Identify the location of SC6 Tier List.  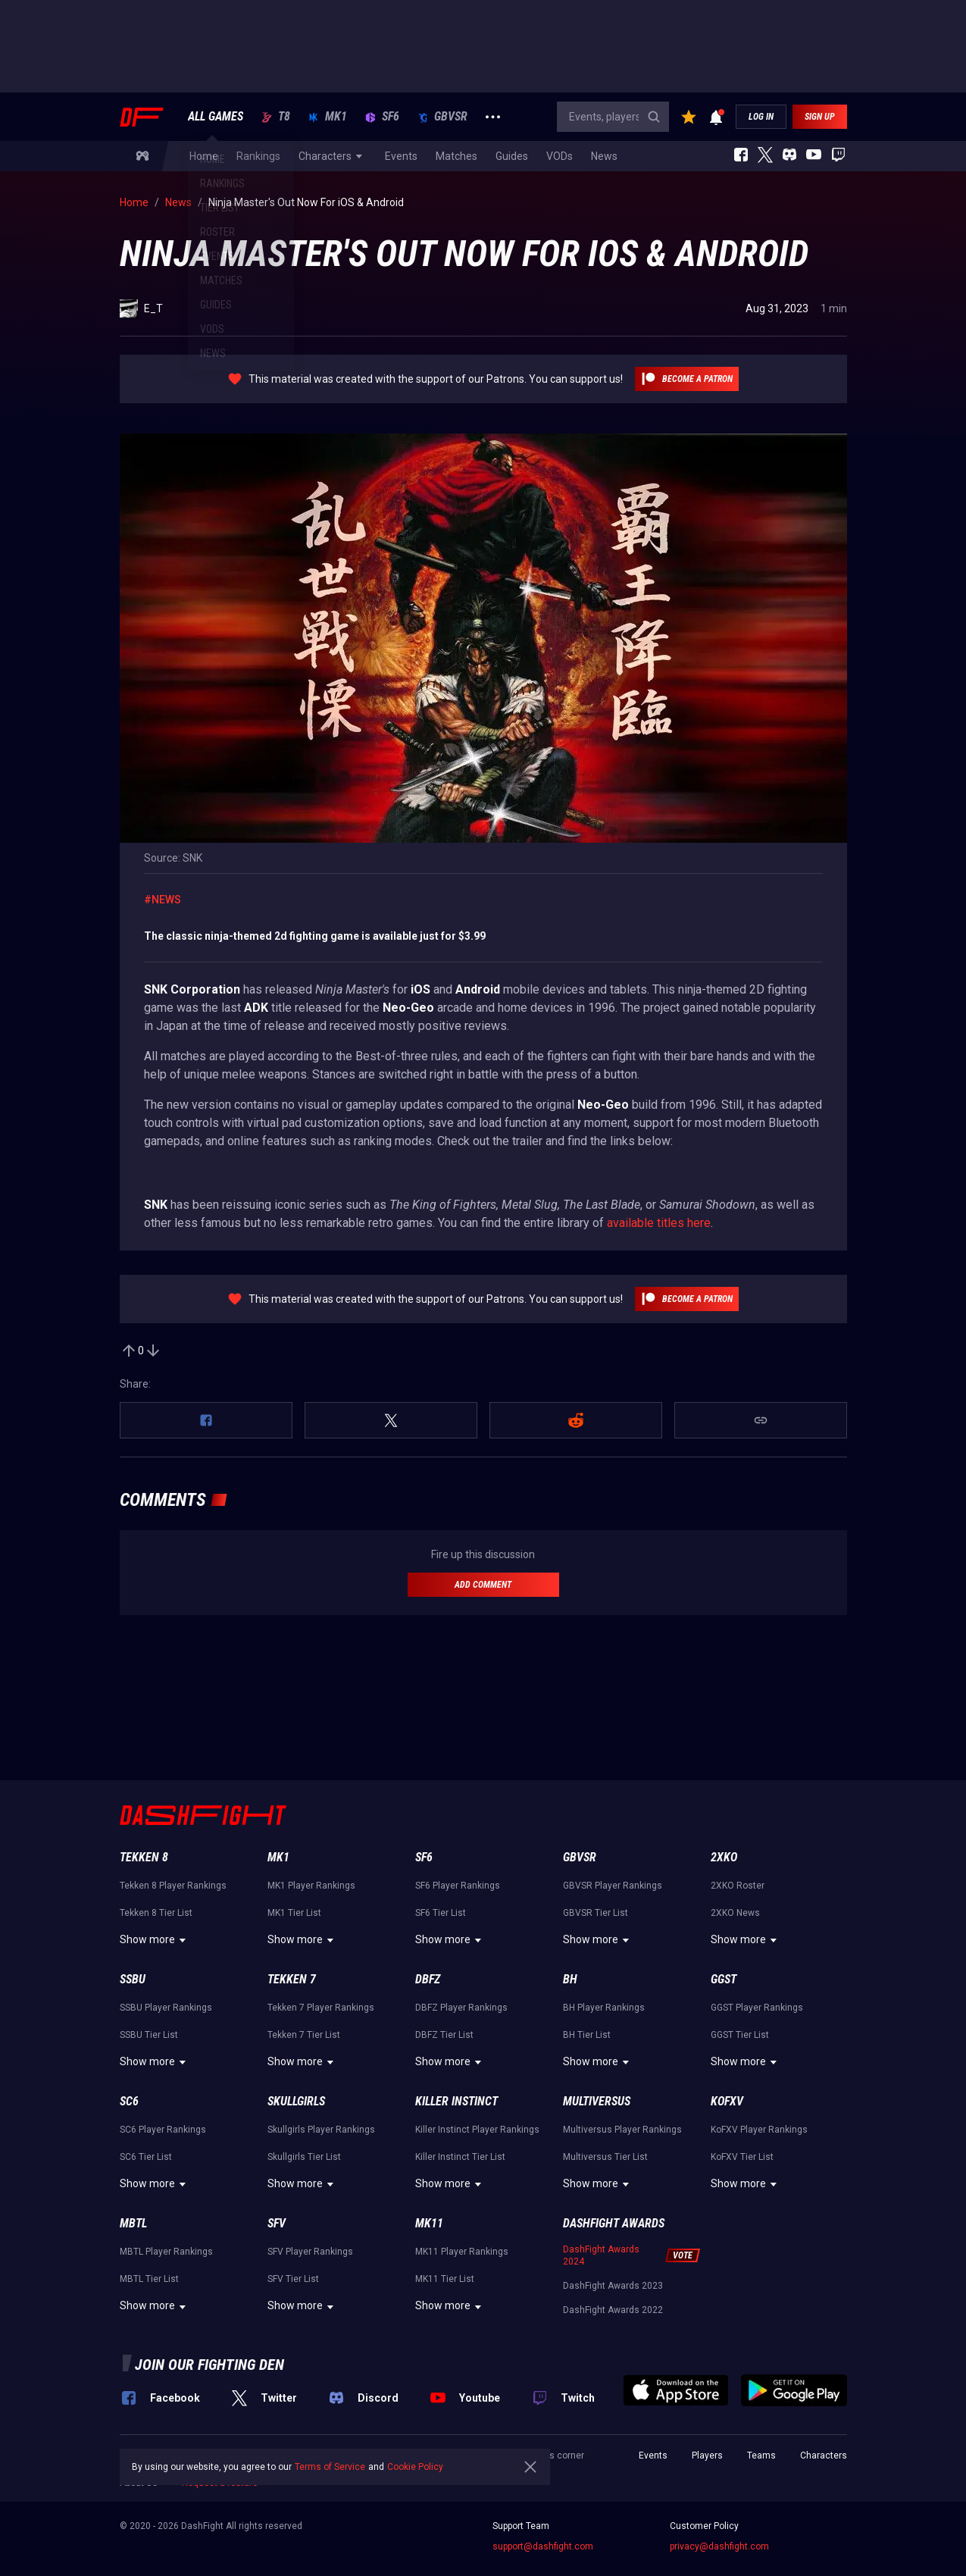
(146, 2157).